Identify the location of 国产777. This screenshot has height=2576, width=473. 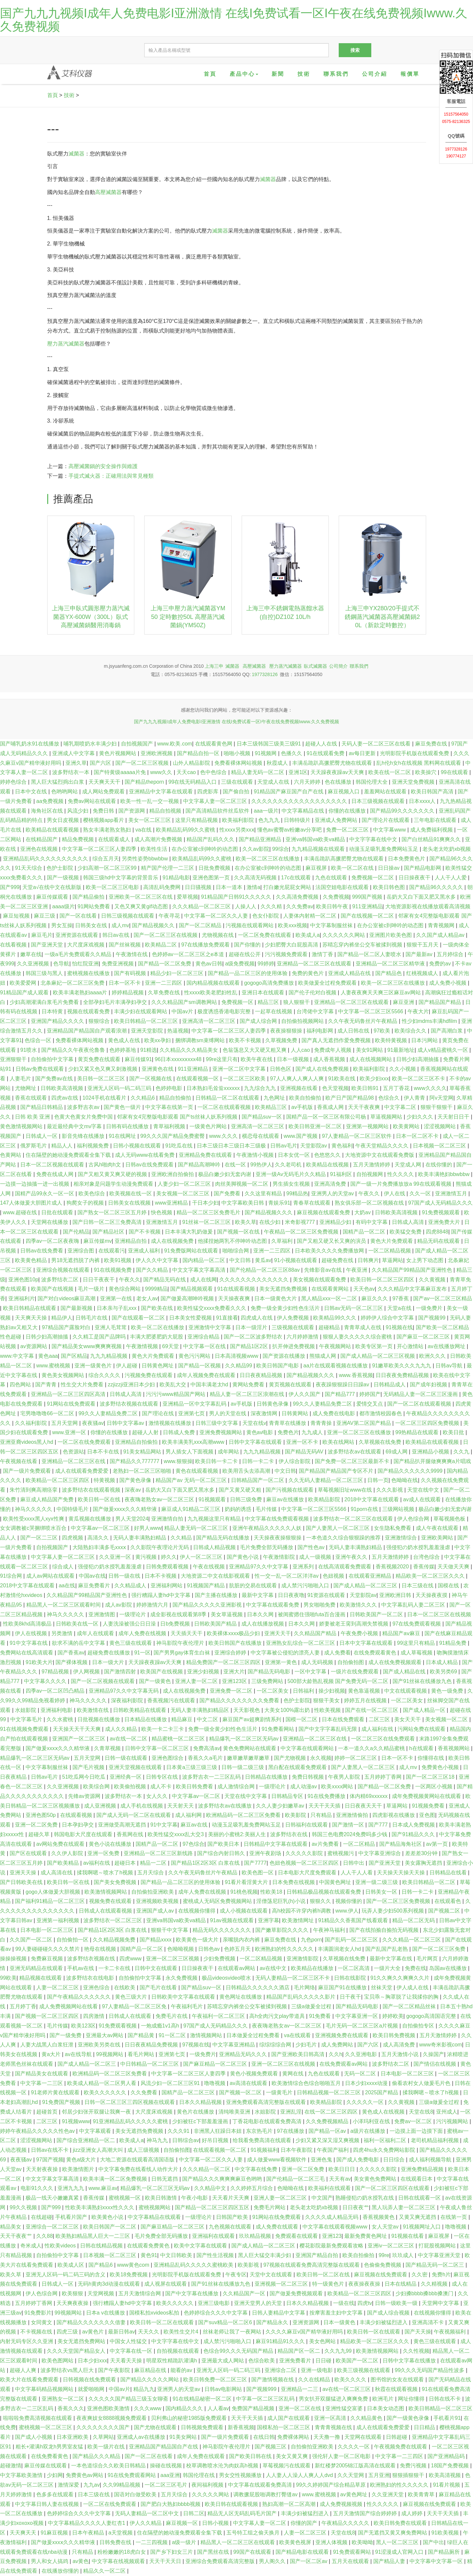
(378, 1825).